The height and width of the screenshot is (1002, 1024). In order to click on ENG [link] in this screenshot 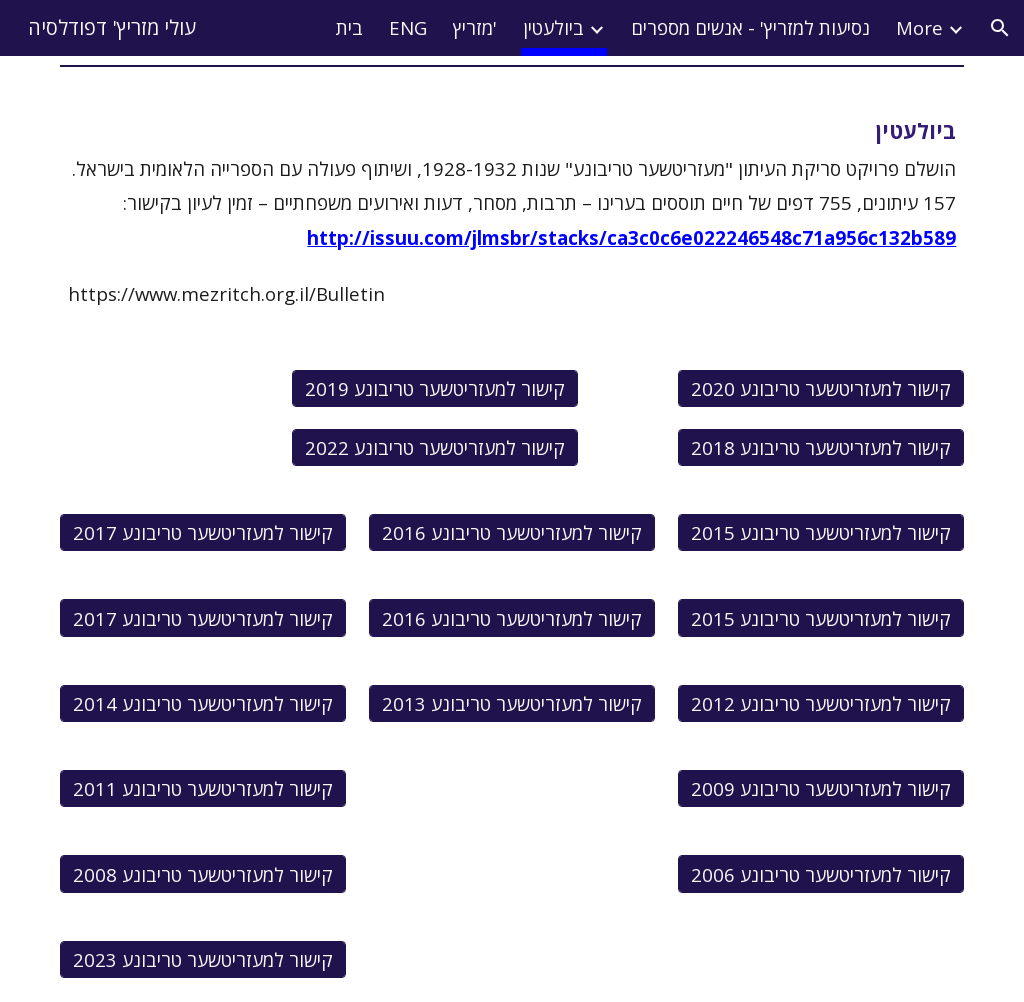, I will do `click(408, 27)`.